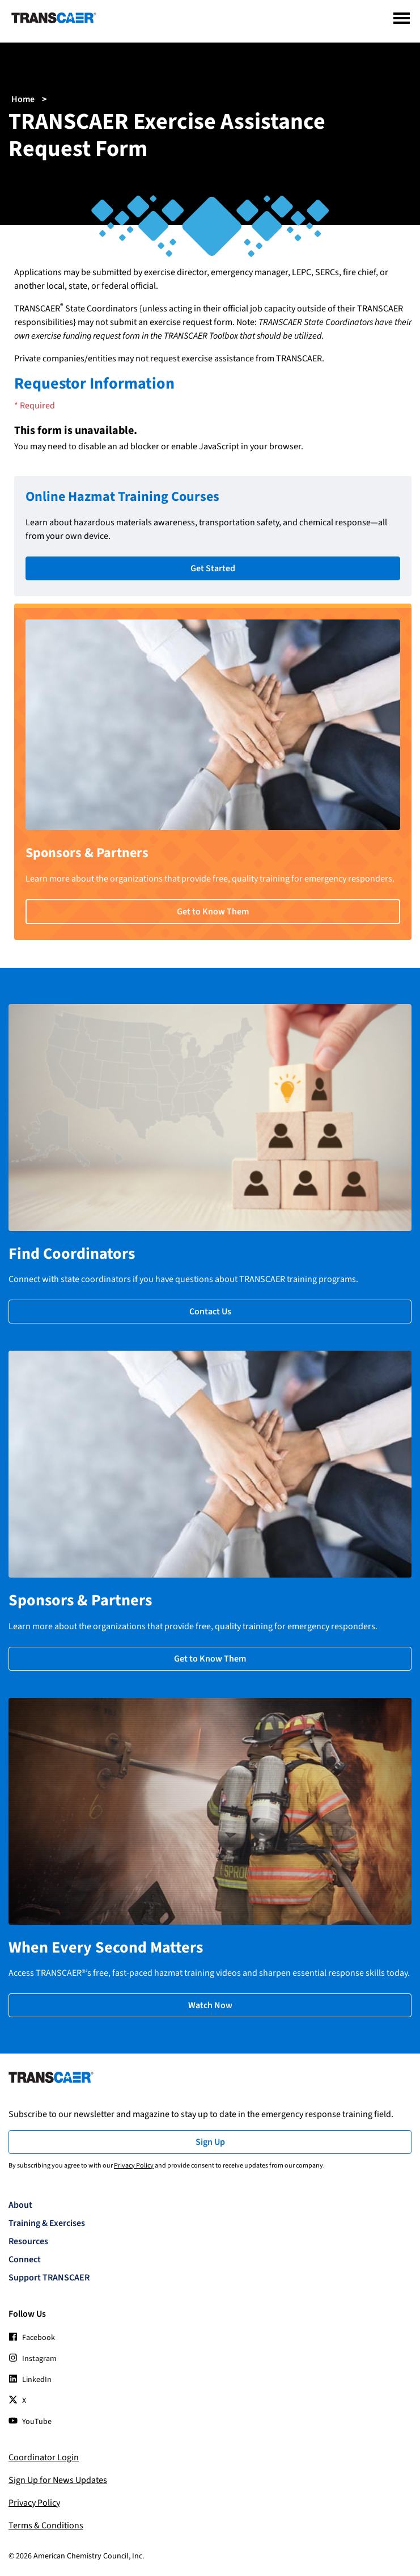 This screenshot has height=2576, width=420. Describe the element at coordinates (49, 2277) in the screenshot. I see `Support TRANSCAER` at that location.